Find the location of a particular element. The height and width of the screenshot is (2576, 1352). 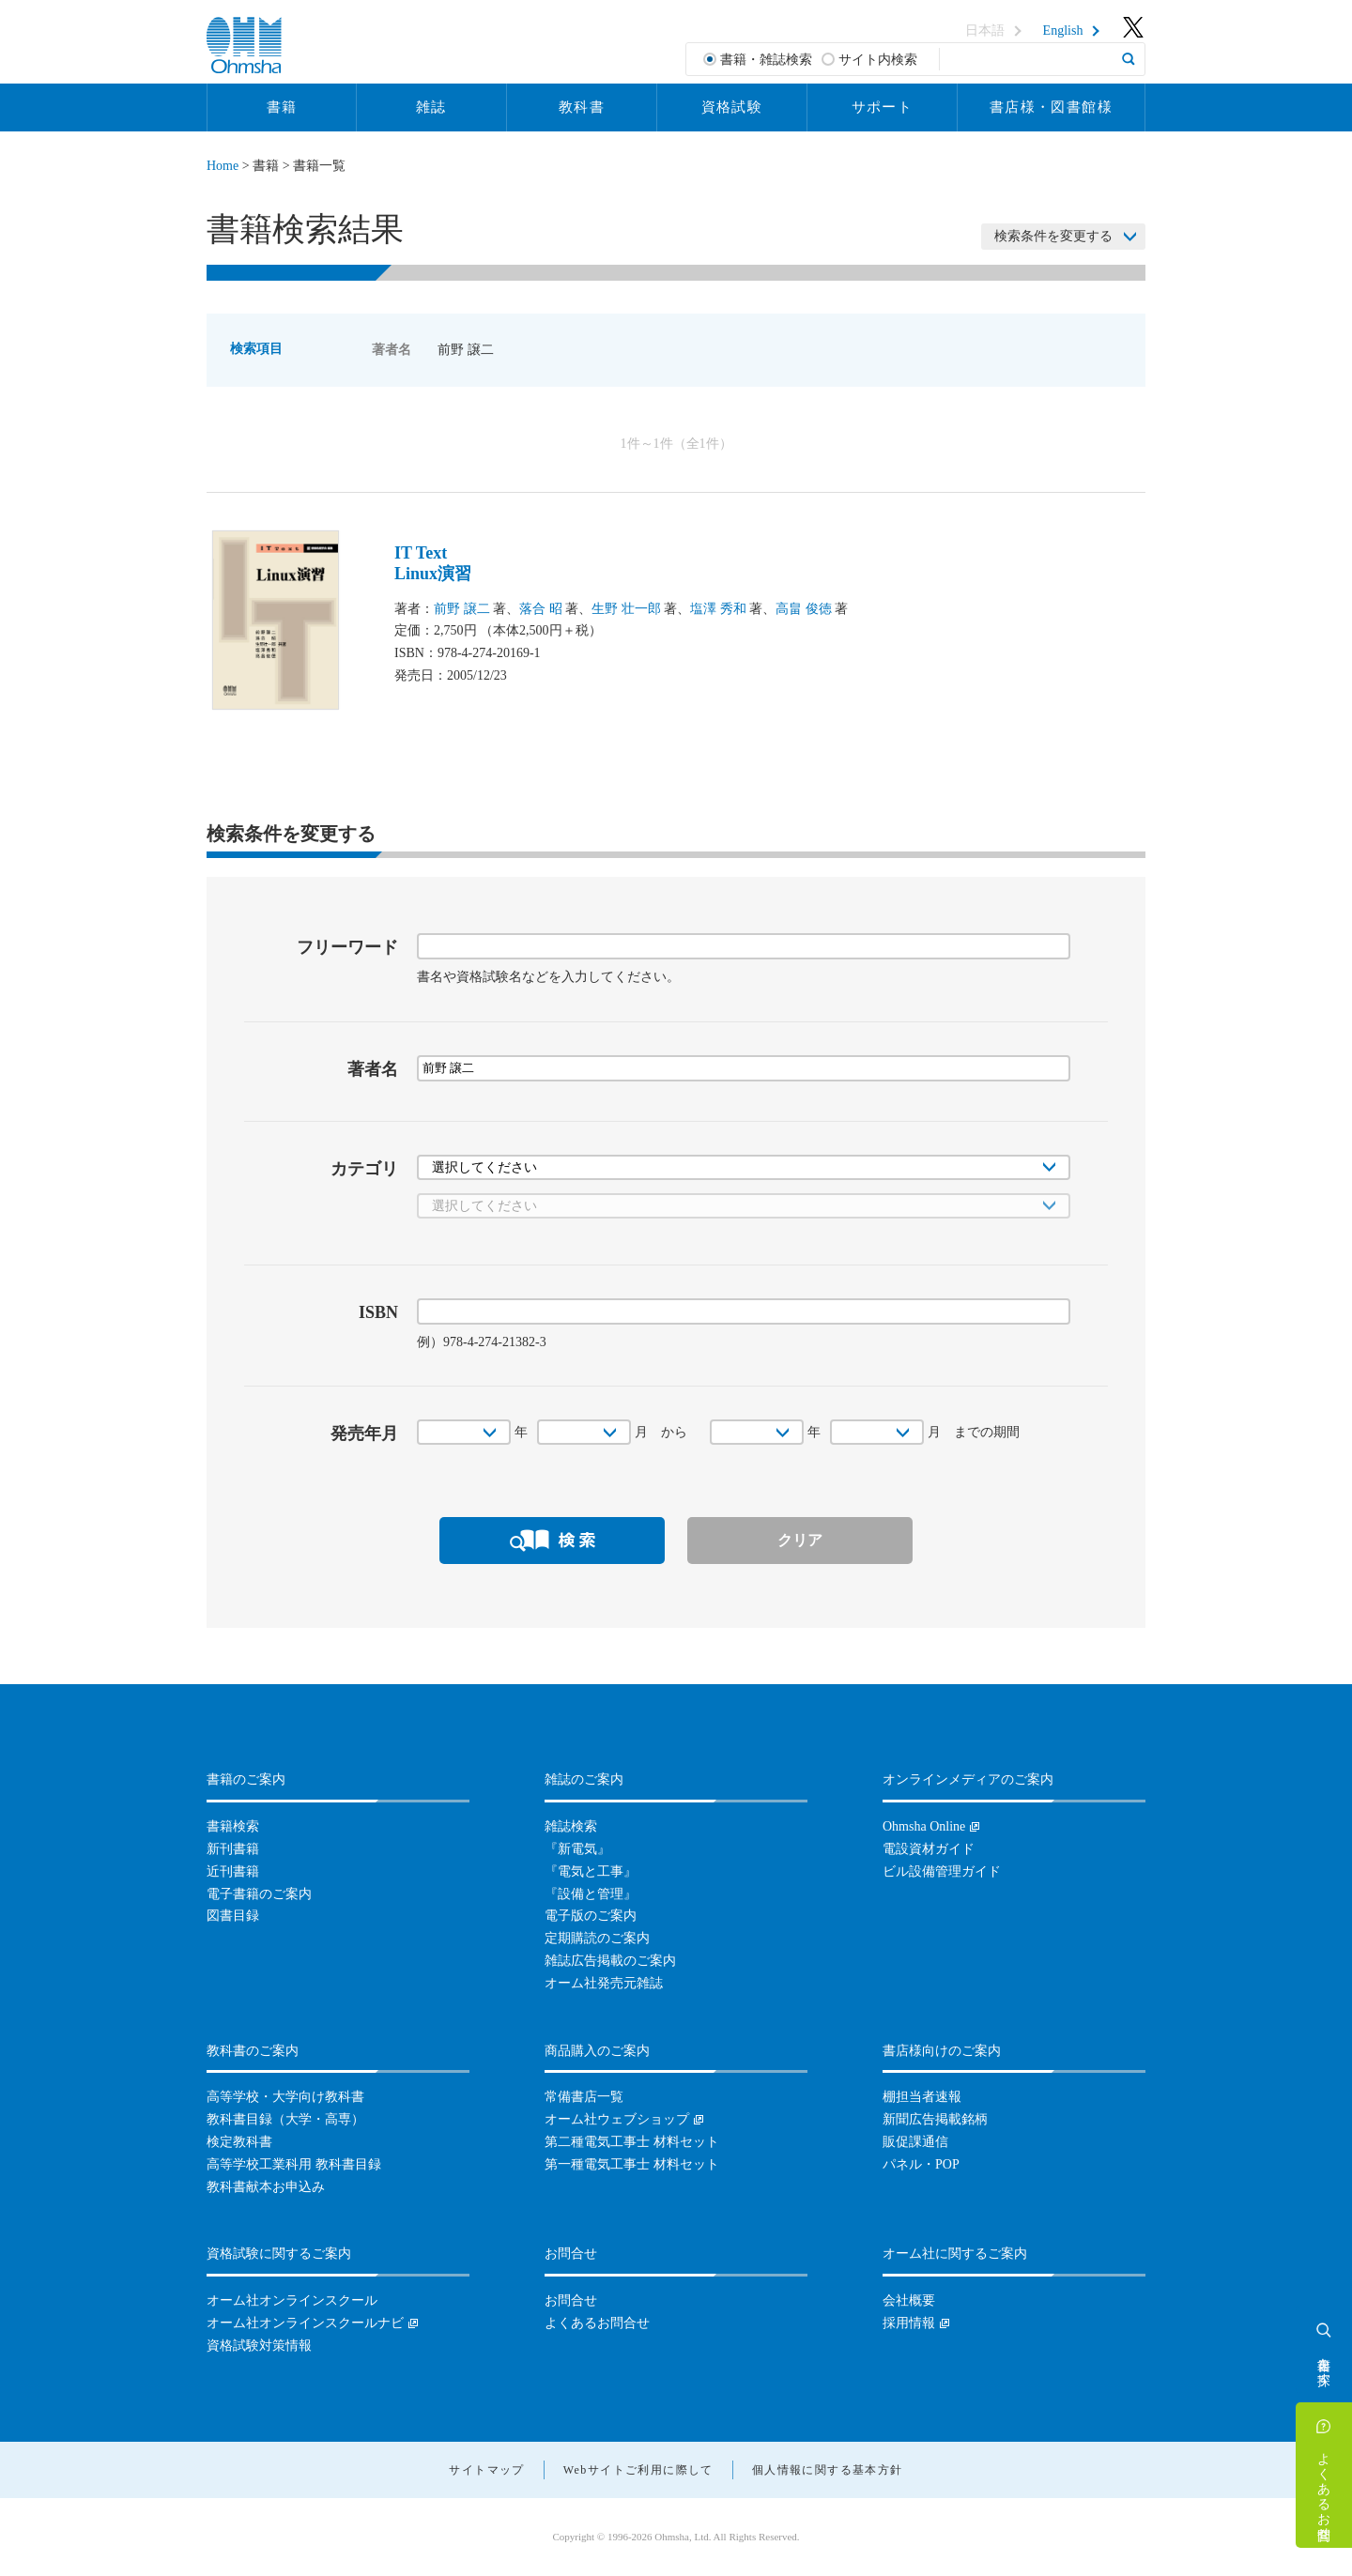

書籍検索 is located at coordinates (233, 1826).